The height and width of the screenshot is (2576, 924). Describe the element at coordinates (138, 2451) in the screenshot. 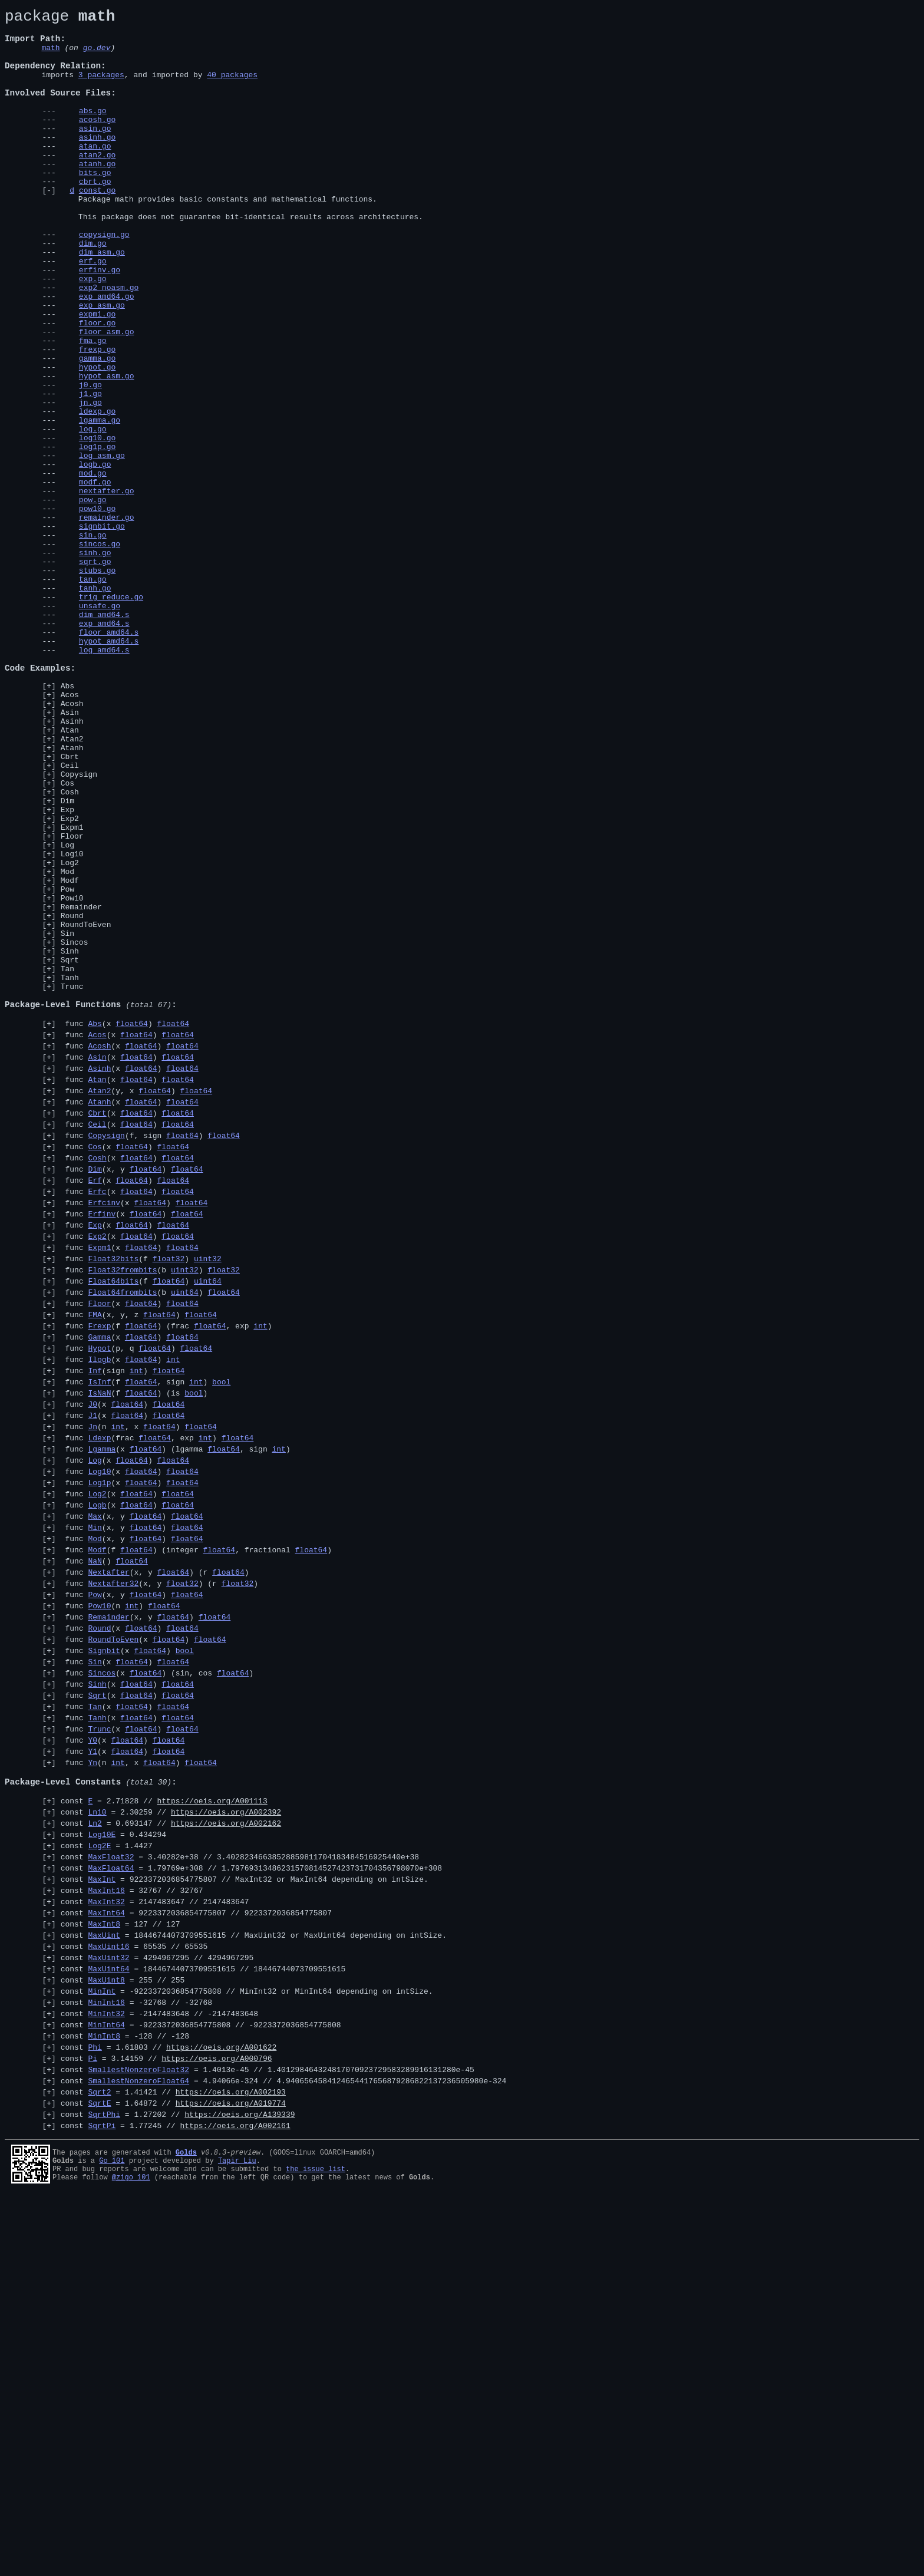

I see `SmallestNonzeroFloat64` at that location.